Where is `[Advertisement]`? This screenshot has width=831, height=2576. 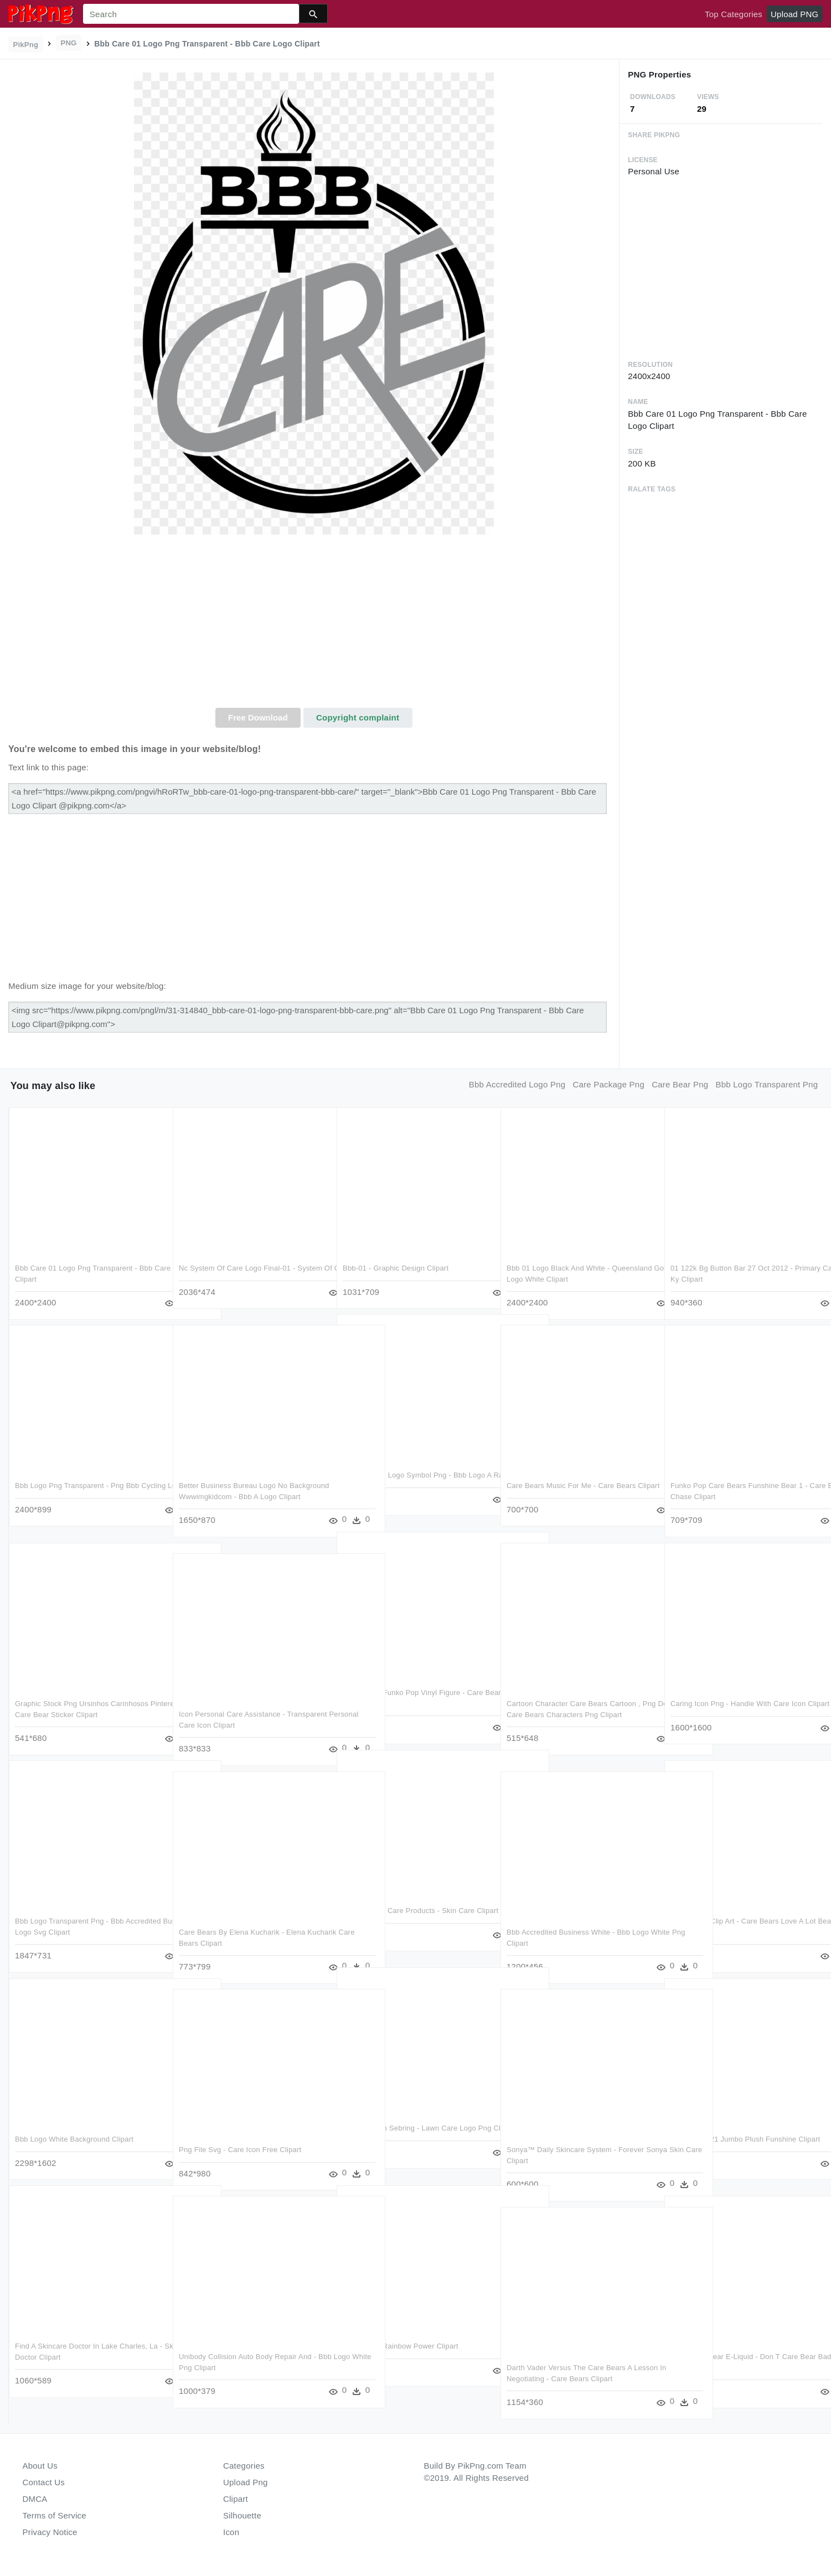 [Advertisement] is located at coordinates (313, 624).